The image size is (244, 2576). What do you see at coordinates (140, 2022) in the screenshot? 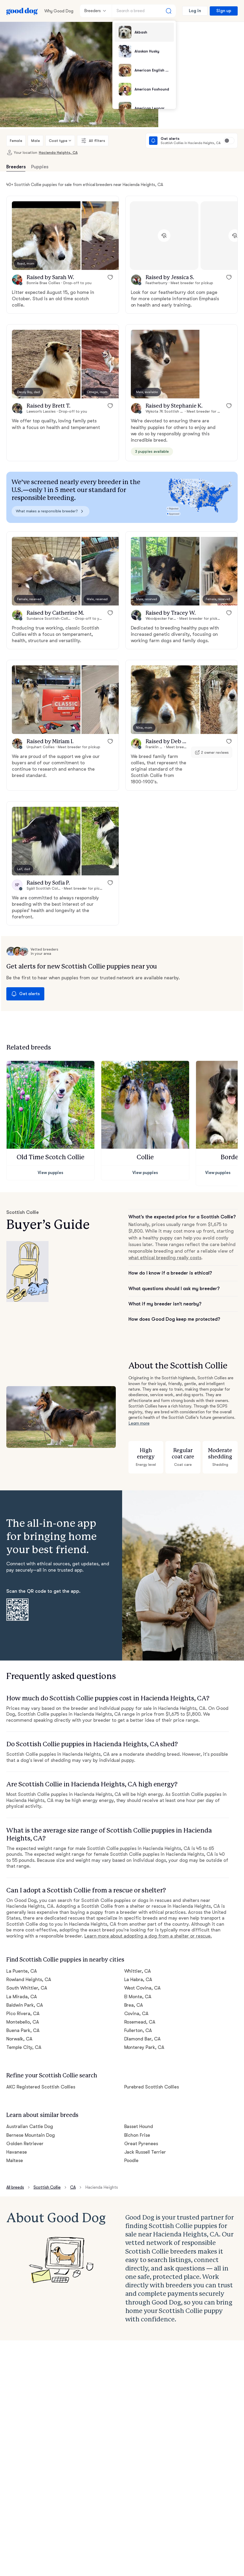
I see `Rosemead, CA` at bounding box center [140, 2022].